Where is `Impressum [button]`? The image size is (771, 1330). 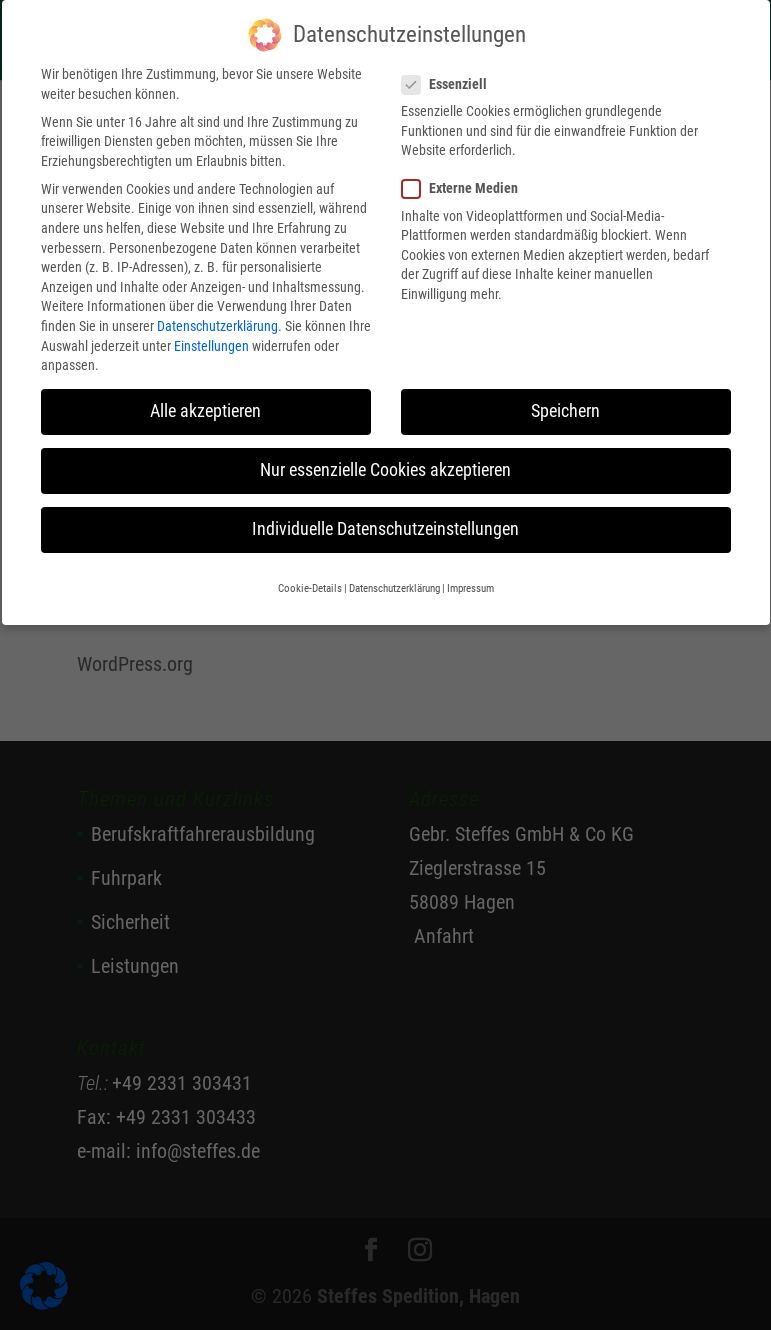
Impressum [button] is located at coordinates (470, 575).